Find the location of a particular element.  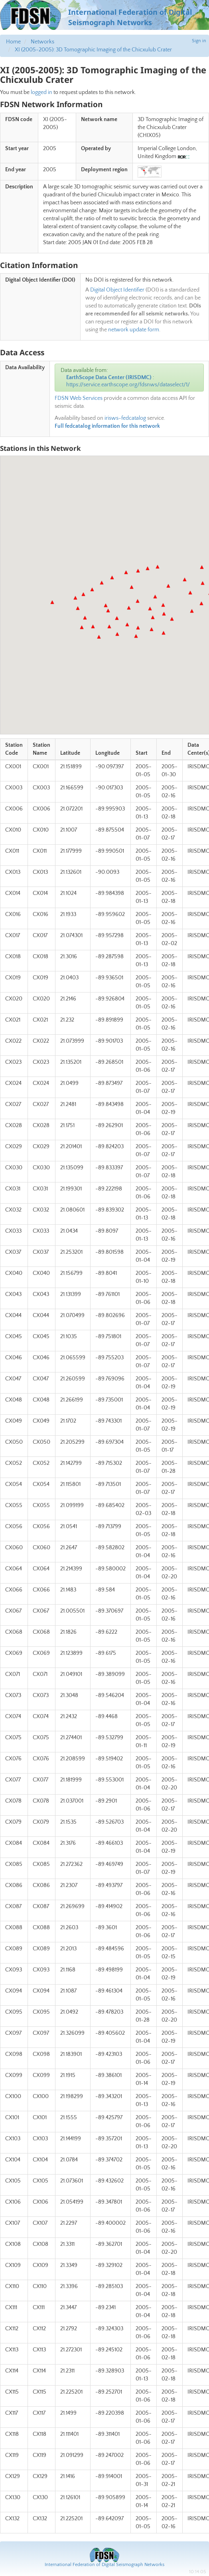

Digital Object Identifier is located at coordinates (117, 290).